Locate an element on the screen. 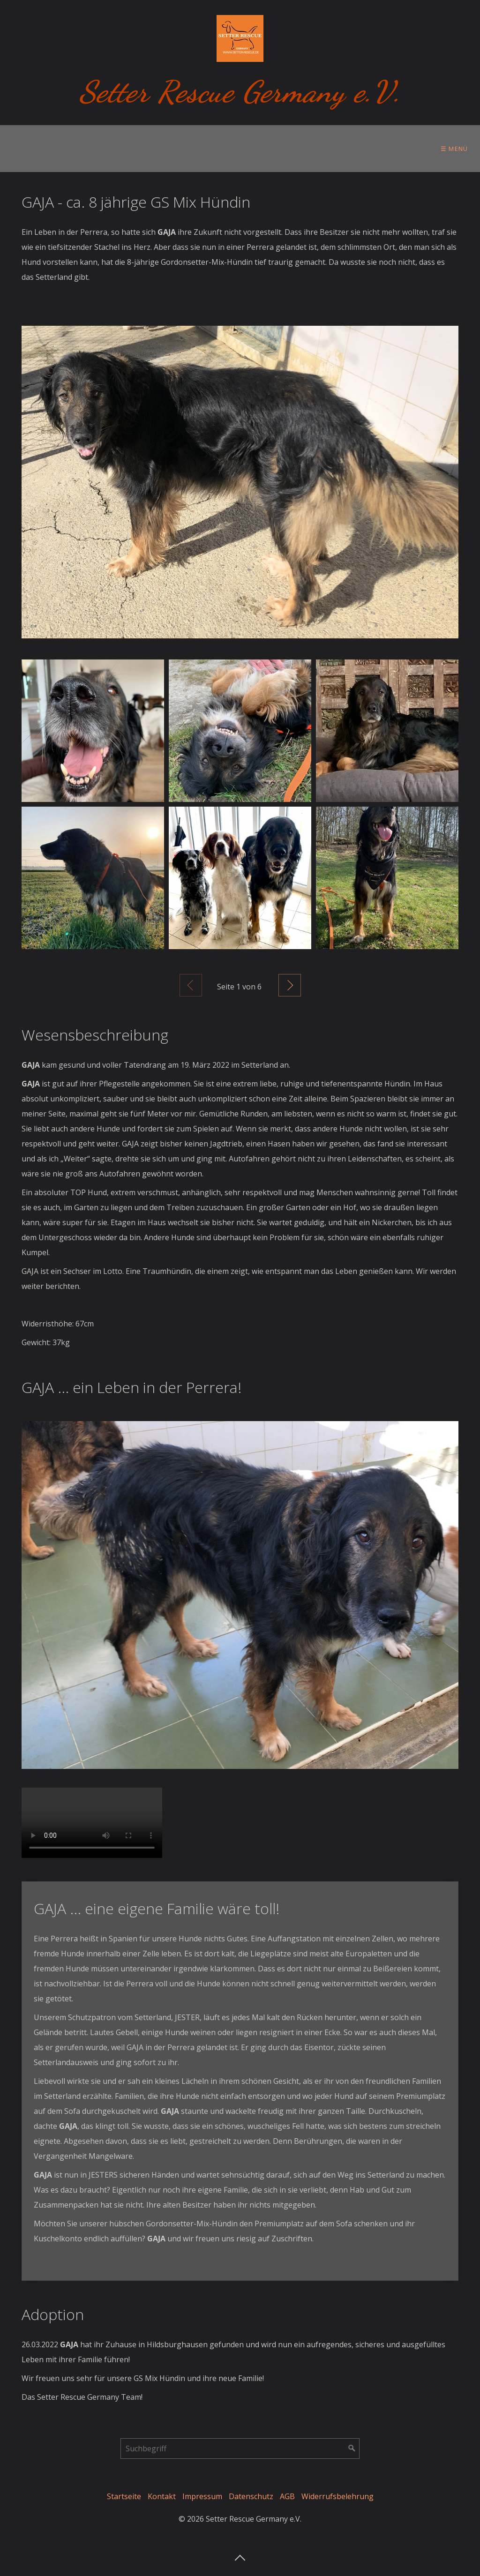 This screenshot has width=480, height=2576. Weiter is located at coordinates (289, 985).